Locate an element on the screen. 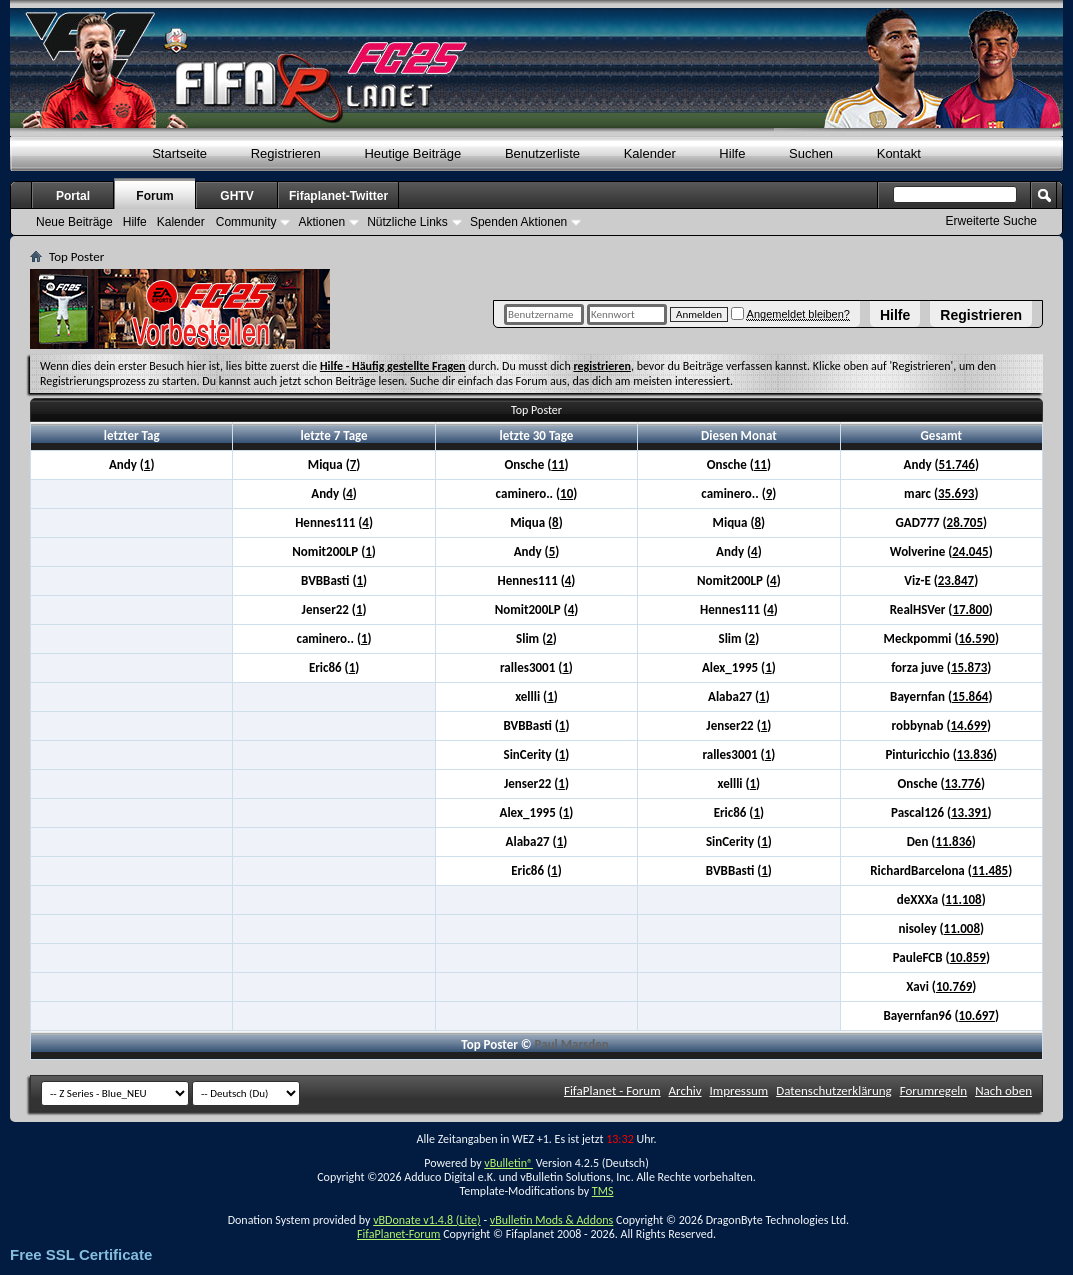 This screenshot has width=1073, height=1275. 10 is located at coordinates (566, 493).